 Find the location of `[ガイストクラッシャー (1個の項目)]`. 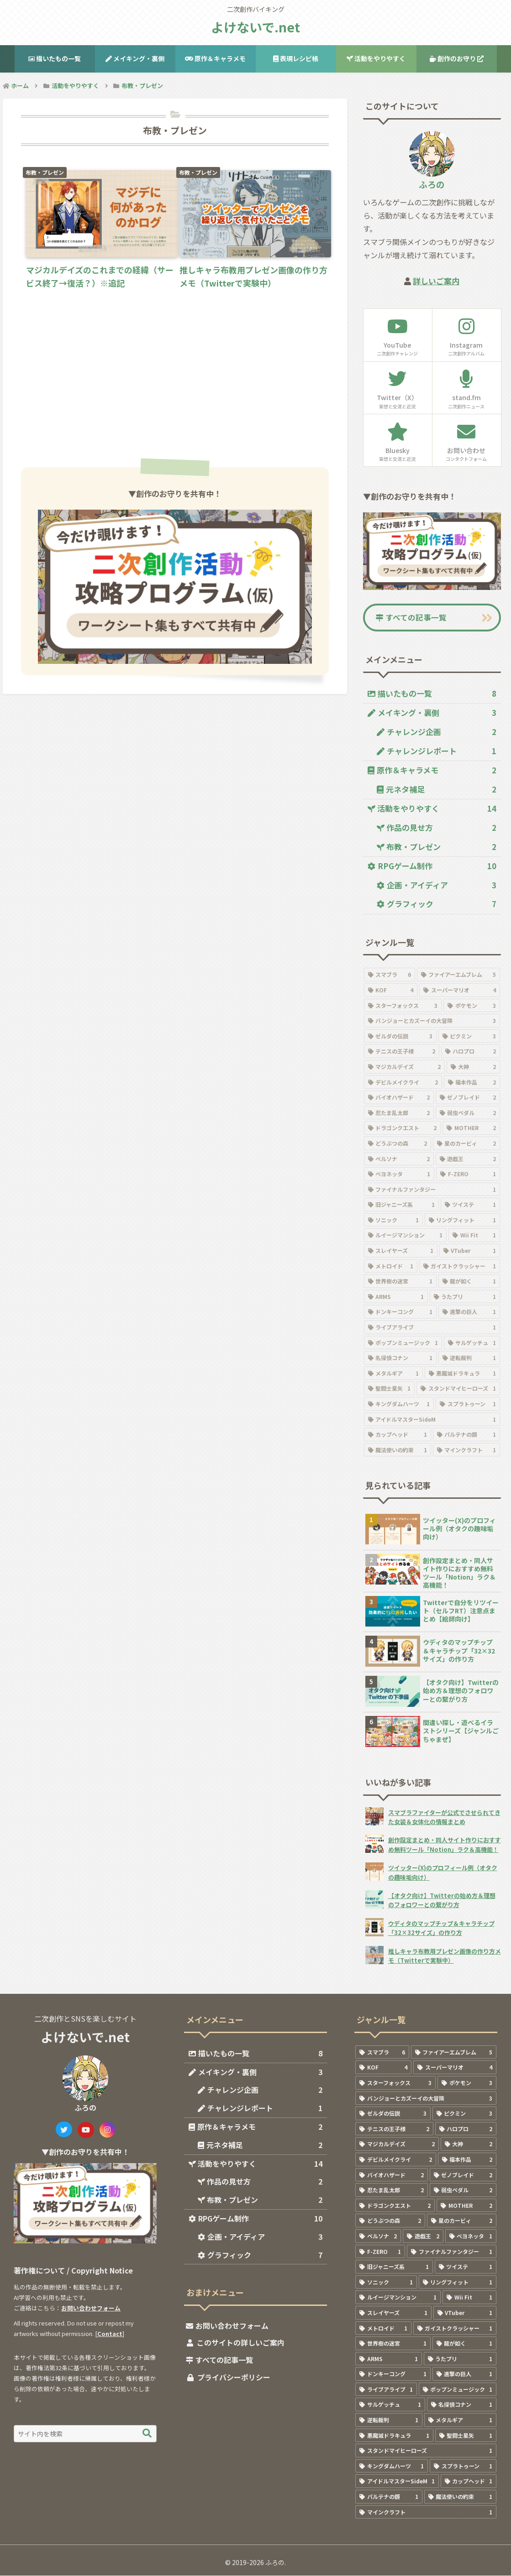

[ガイストクラッシャー (1個の項目)] is located at coordinates (459, 1266).